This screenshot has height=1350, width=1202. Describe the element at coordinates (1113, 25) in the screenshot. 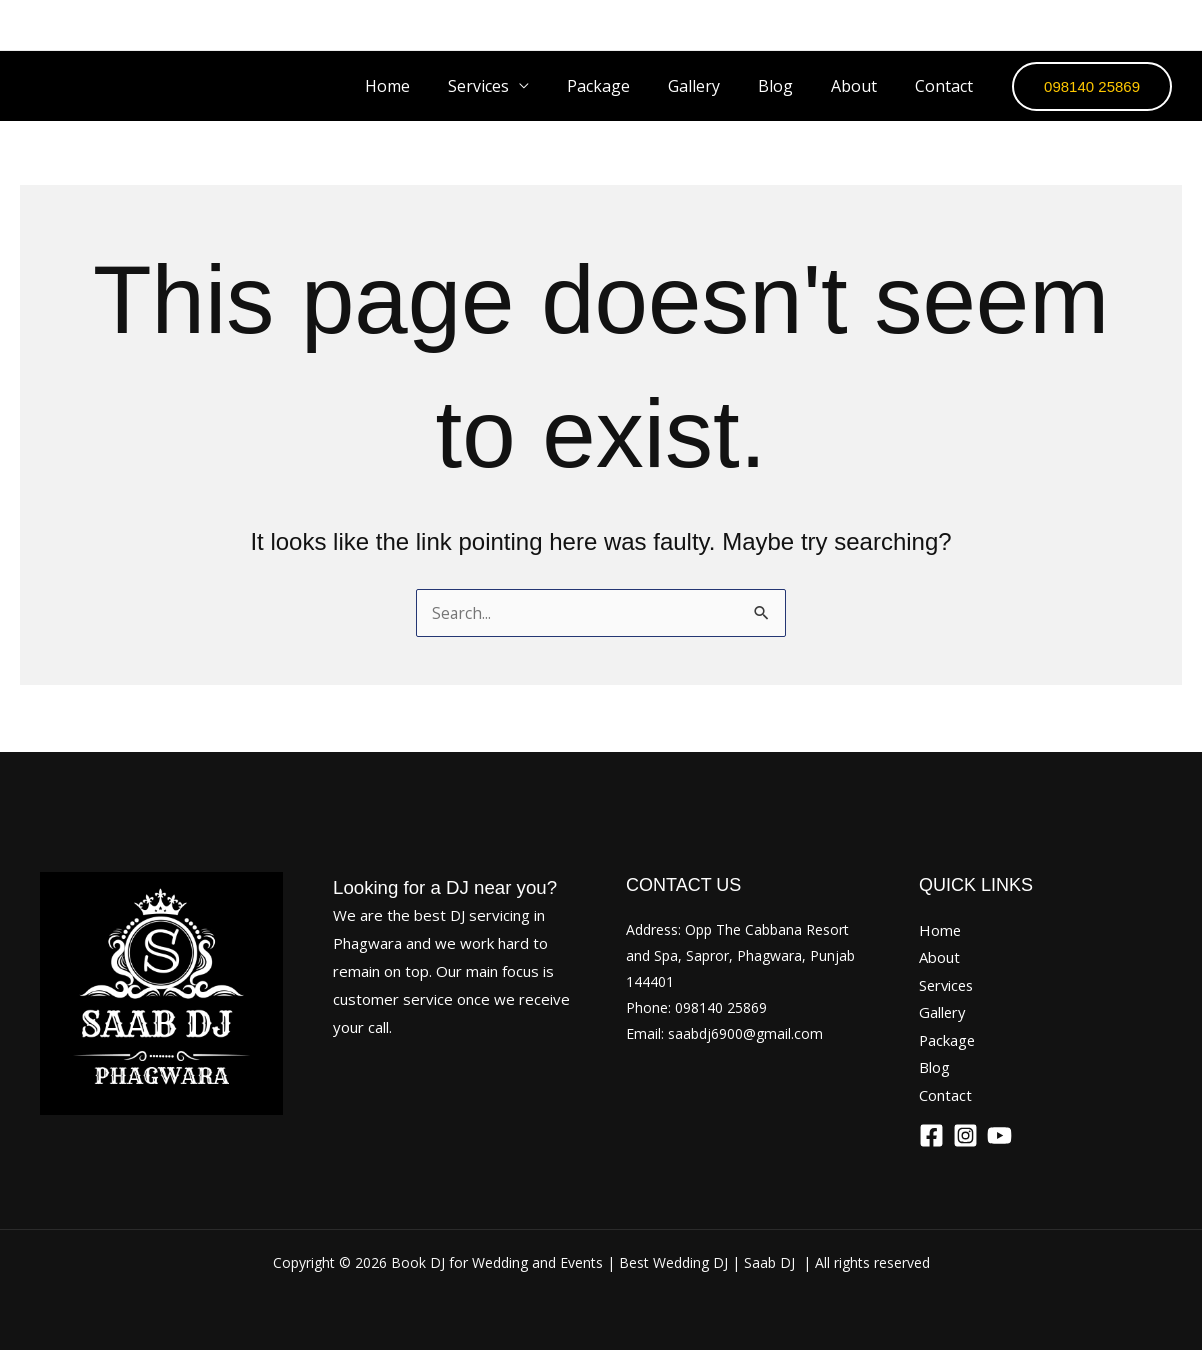

I see `[Instagram]` at that location.